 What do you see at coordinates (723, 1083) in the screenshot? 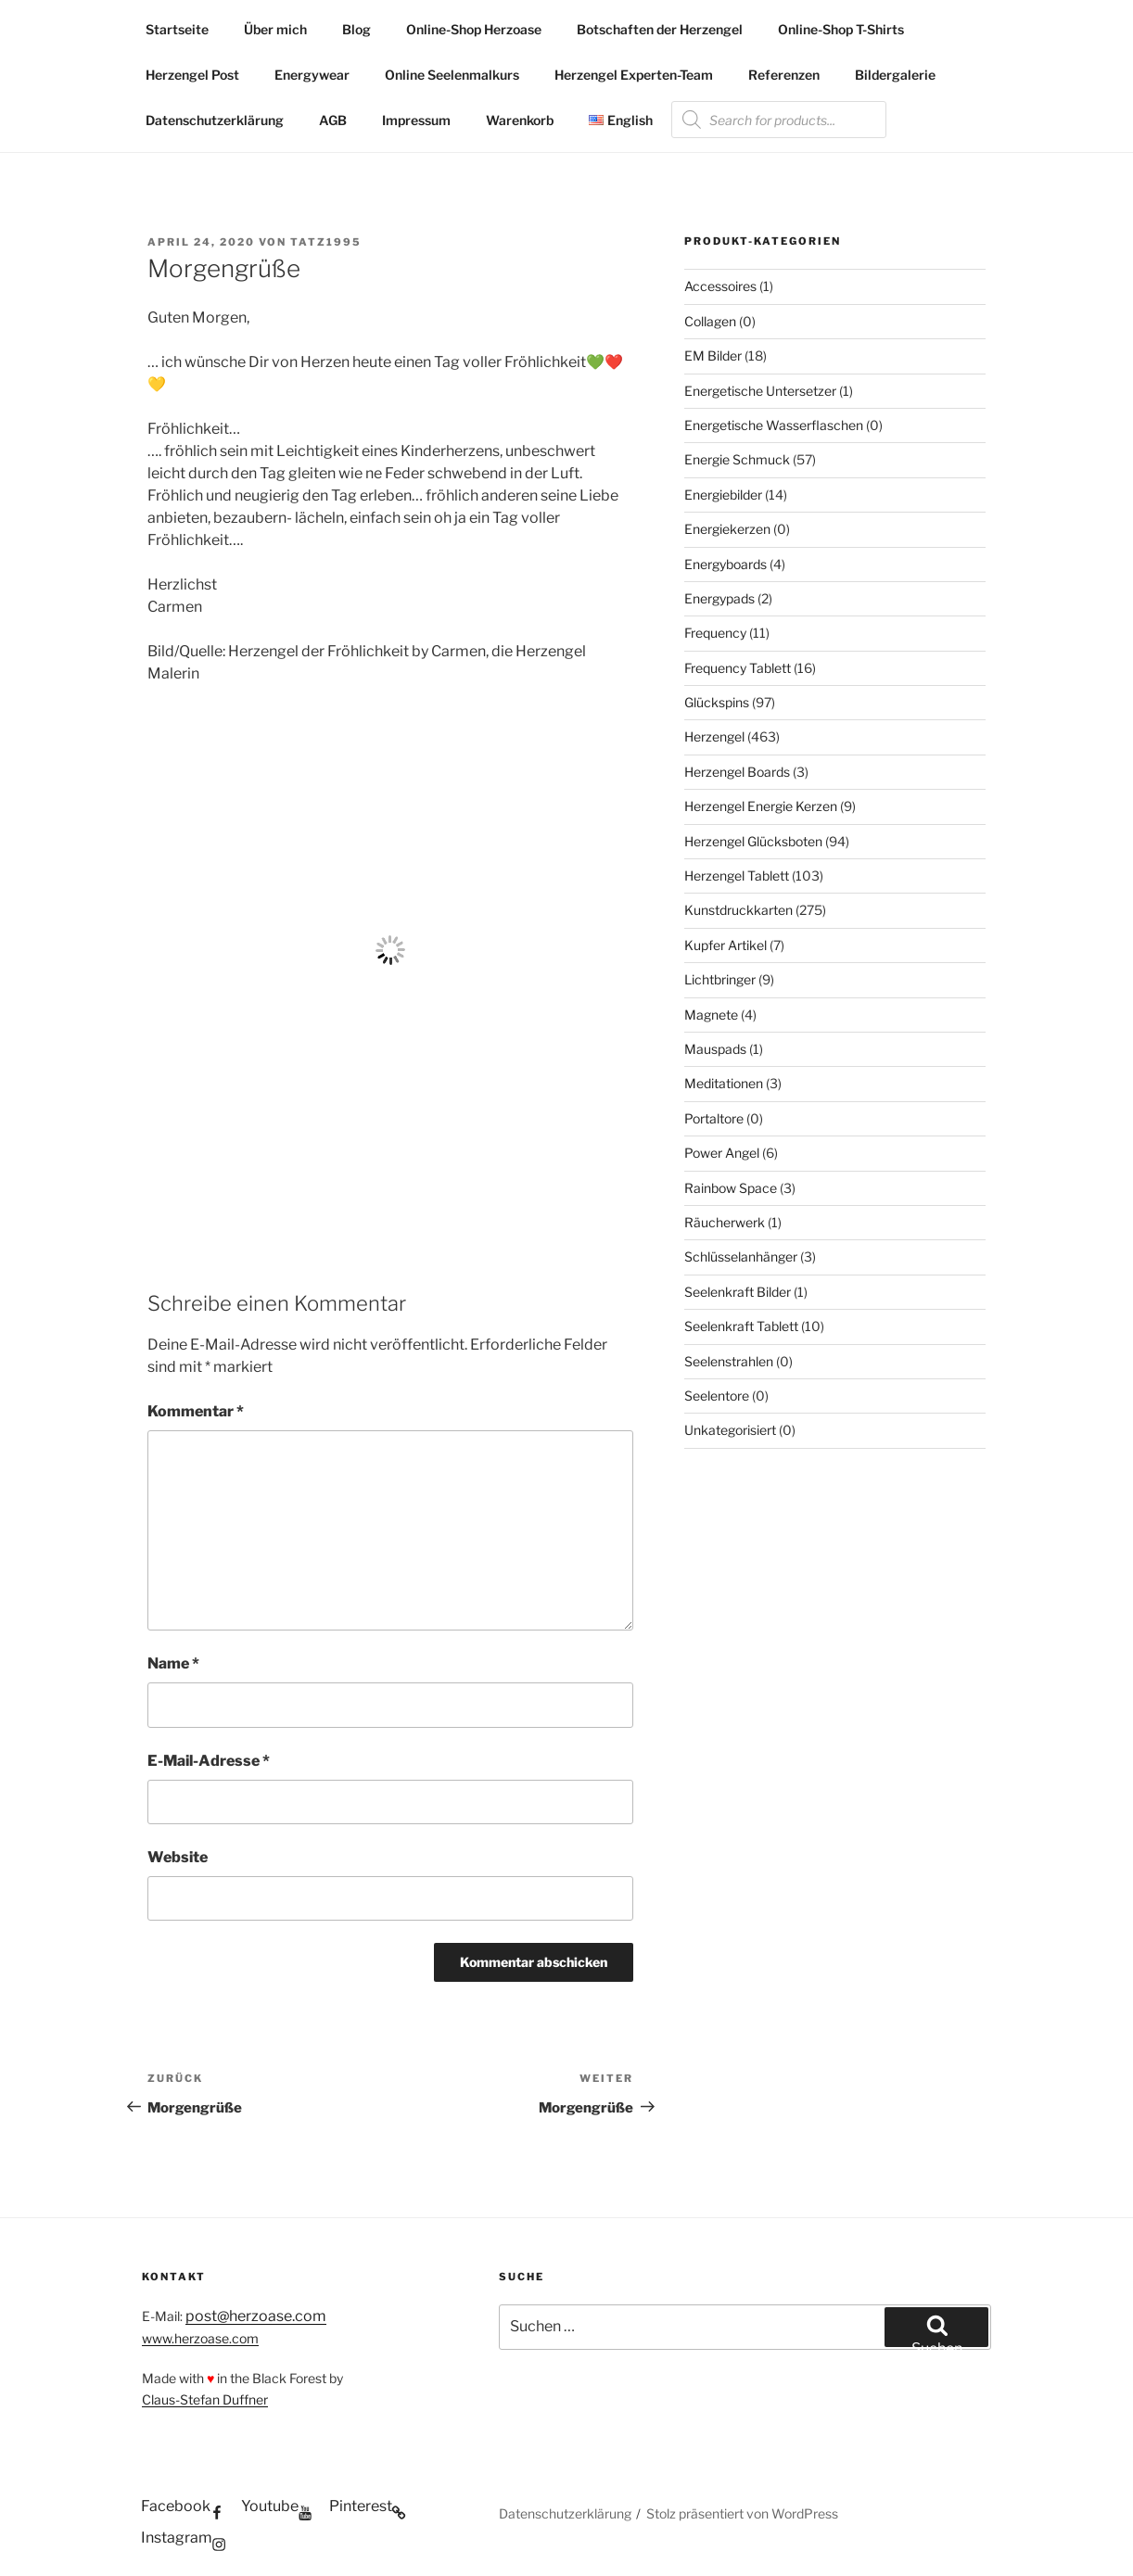
I see `Meditationen` at bounding box center [723, 1083].